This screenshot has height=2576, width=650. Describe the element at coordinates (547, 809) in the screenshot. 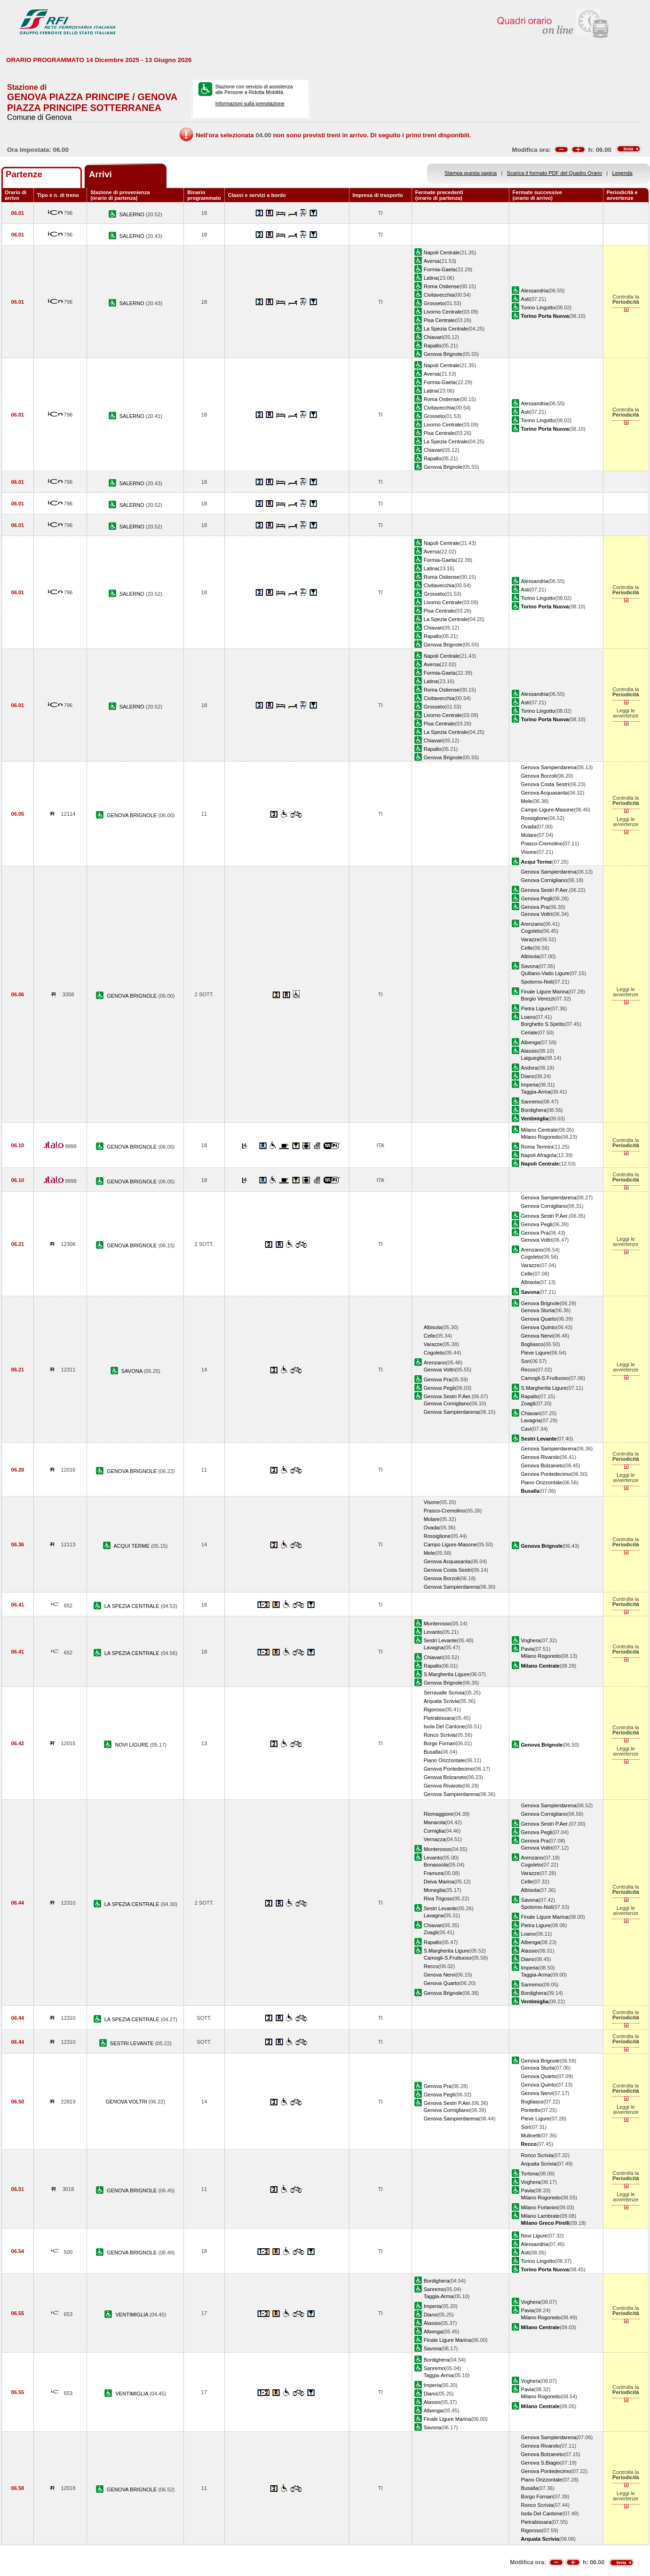

I see `Campo Ligure-Masone` at that location.